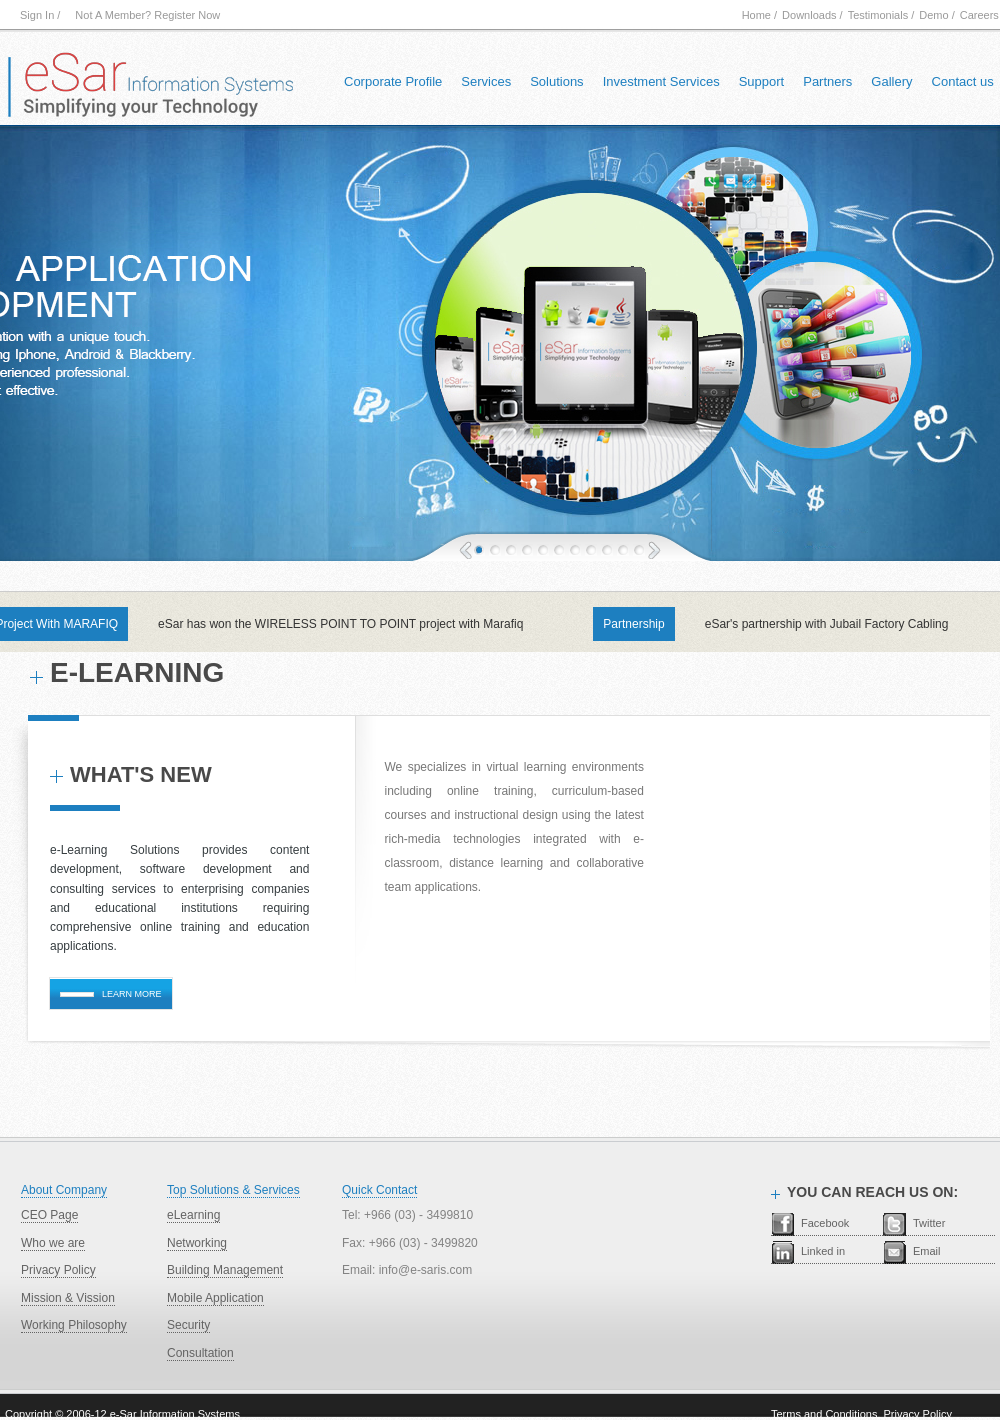 The image size is (1000, 1420). I want to click on 11, so click(623, 550).